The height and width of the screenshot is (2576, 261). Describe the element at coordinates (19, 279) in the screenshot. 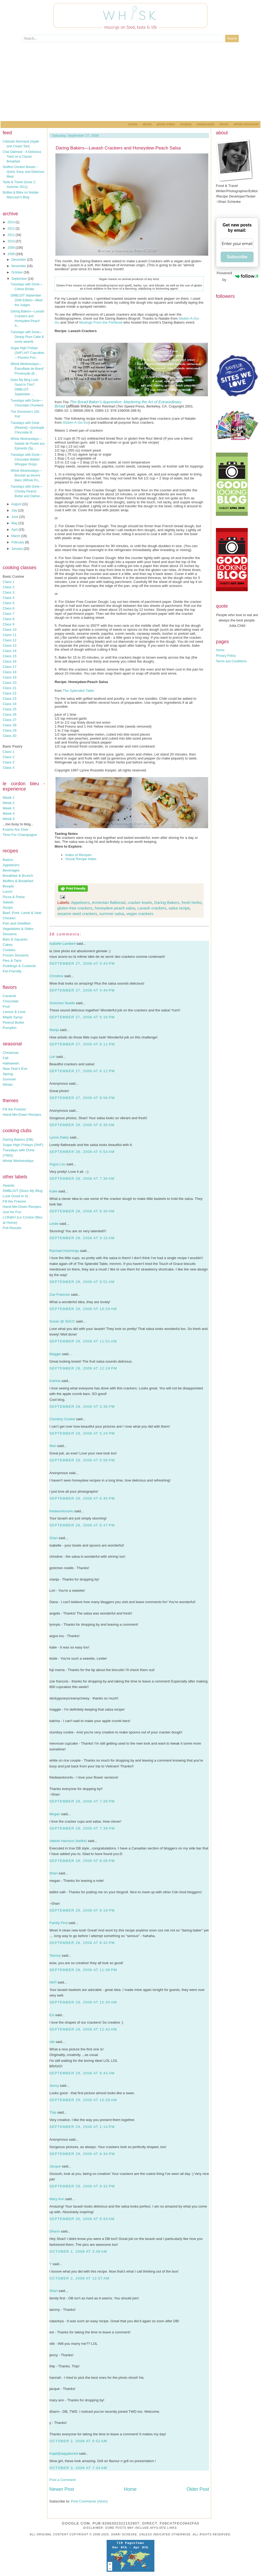

I see `September` at that location.